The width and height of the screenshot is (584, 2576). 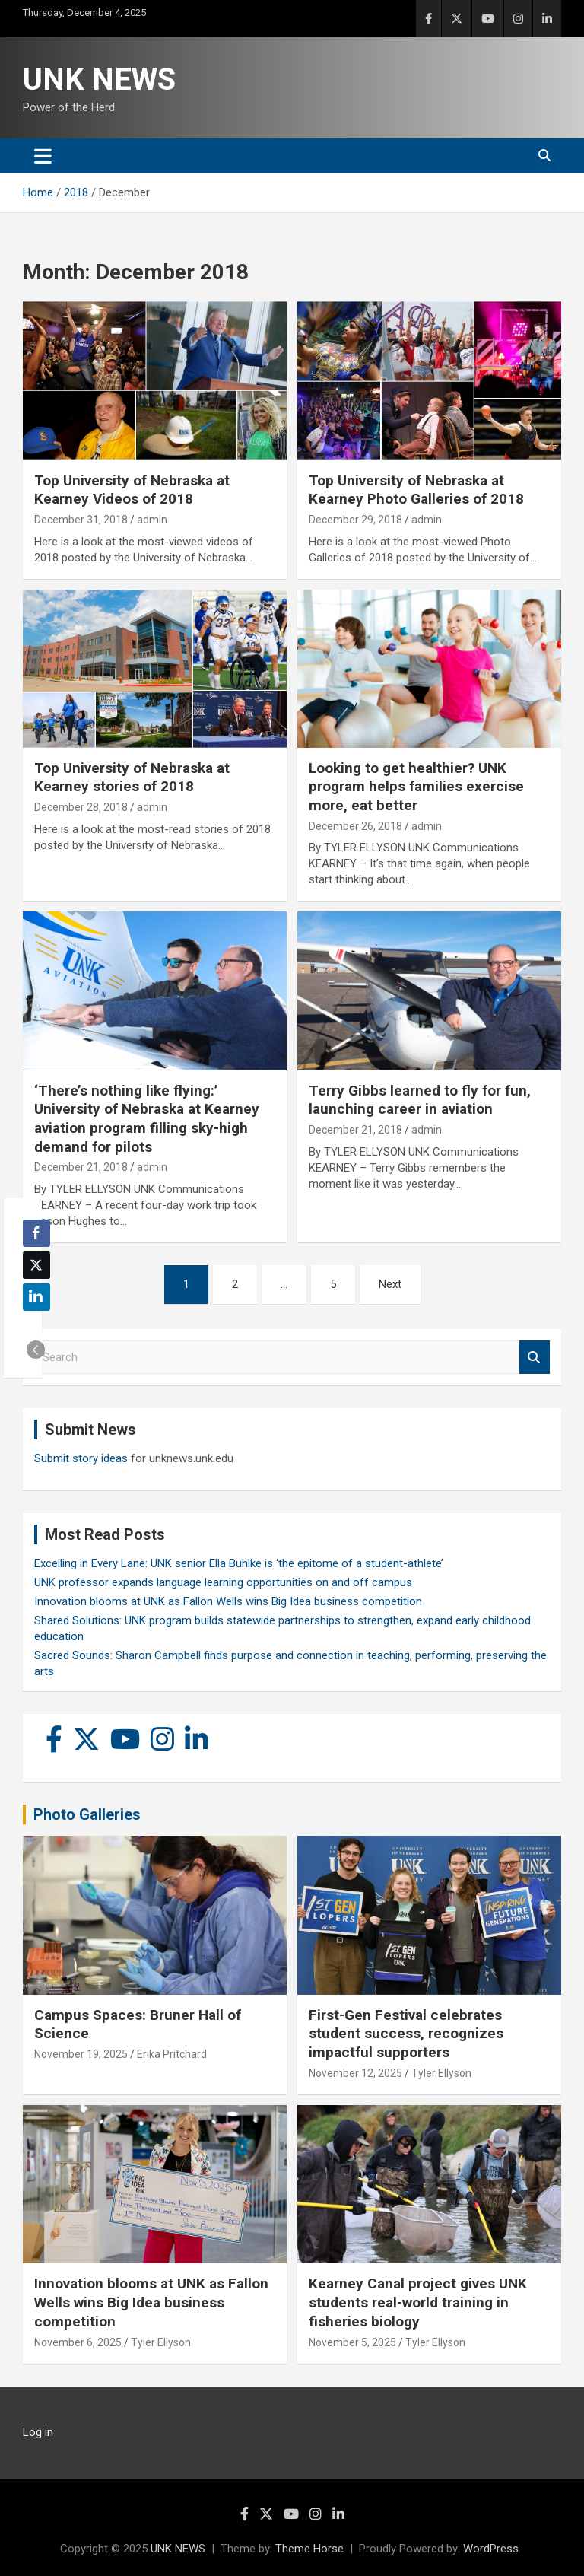 I want to click on [LinkedIn Share], so click(x=36, y=1297).